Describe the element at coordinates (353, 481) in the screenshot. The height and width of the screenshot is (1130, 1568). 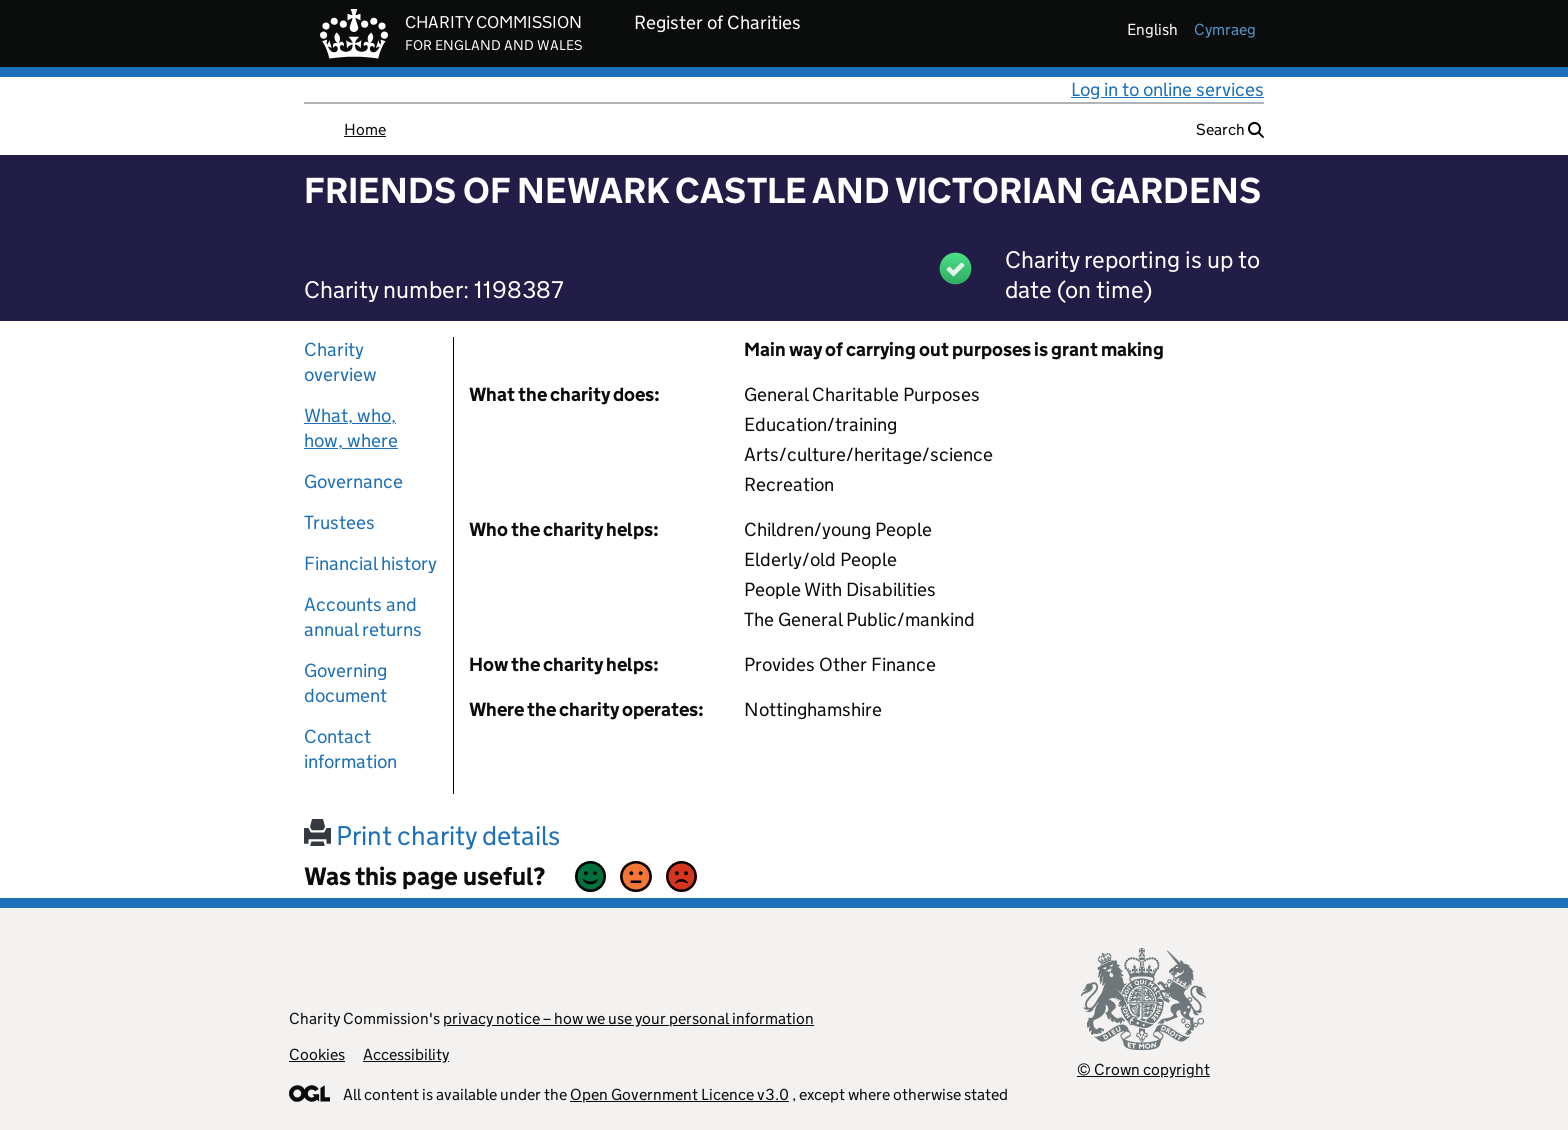
I see `Governance` at that location.